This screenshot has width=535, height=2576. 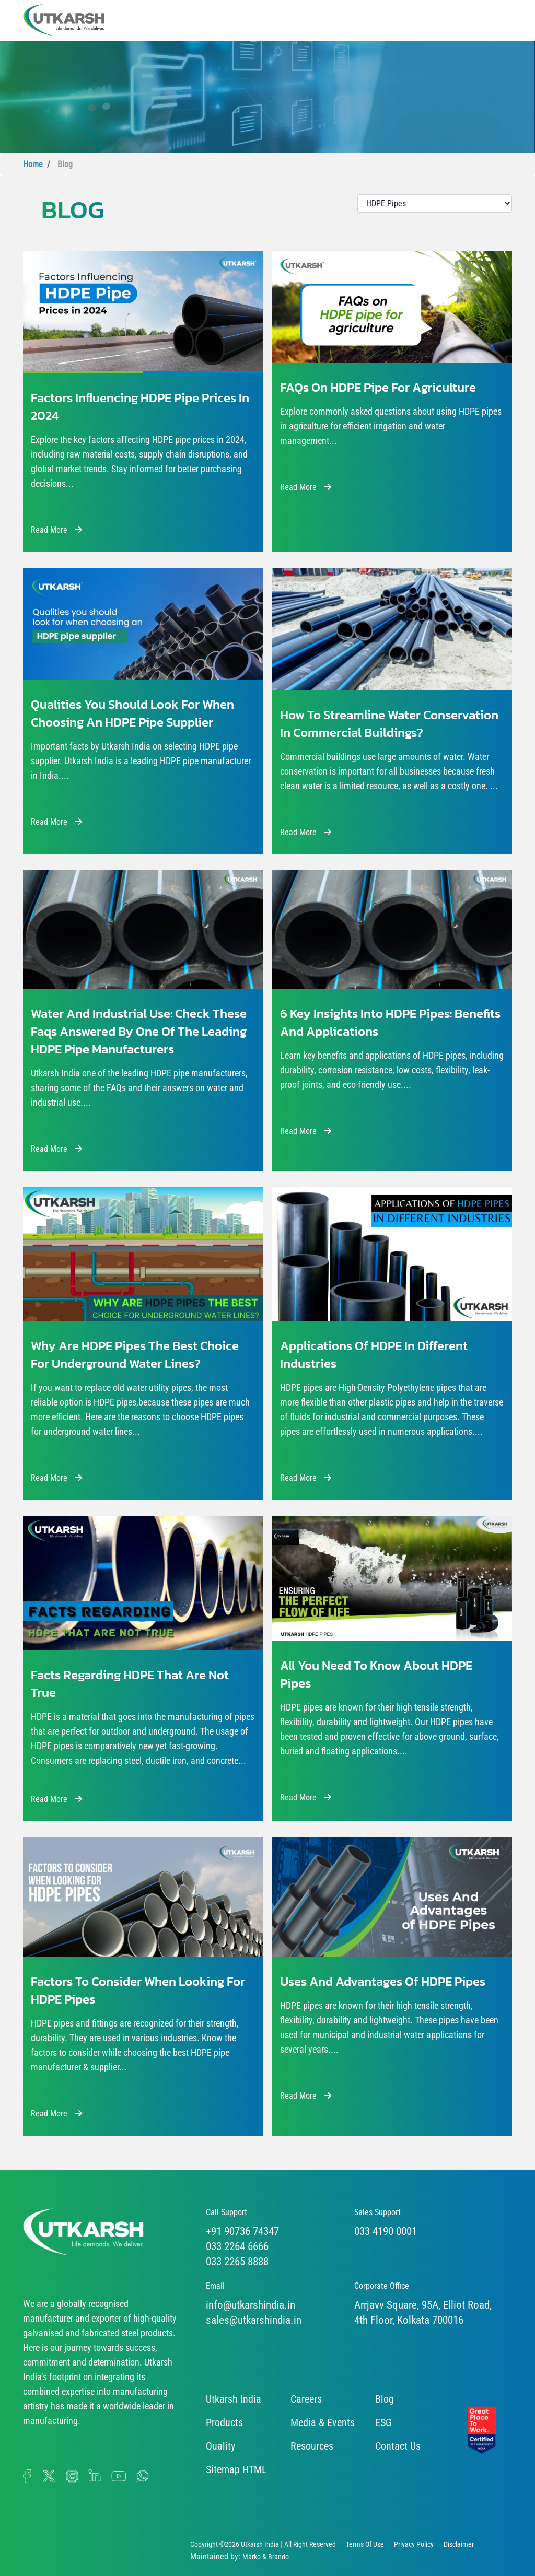 What do you see at coordinates (33, 164) in the screenshot?
I see `Home` at bounding box center [33, 164].